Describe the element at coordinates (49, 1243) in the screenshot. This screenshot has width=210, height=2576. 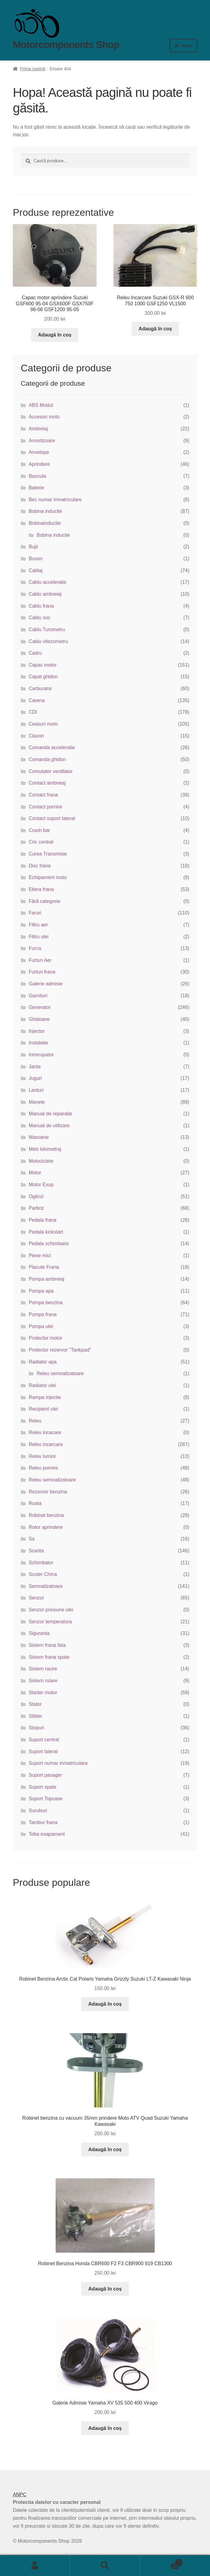
I see `Pedala schimbator` at that location.